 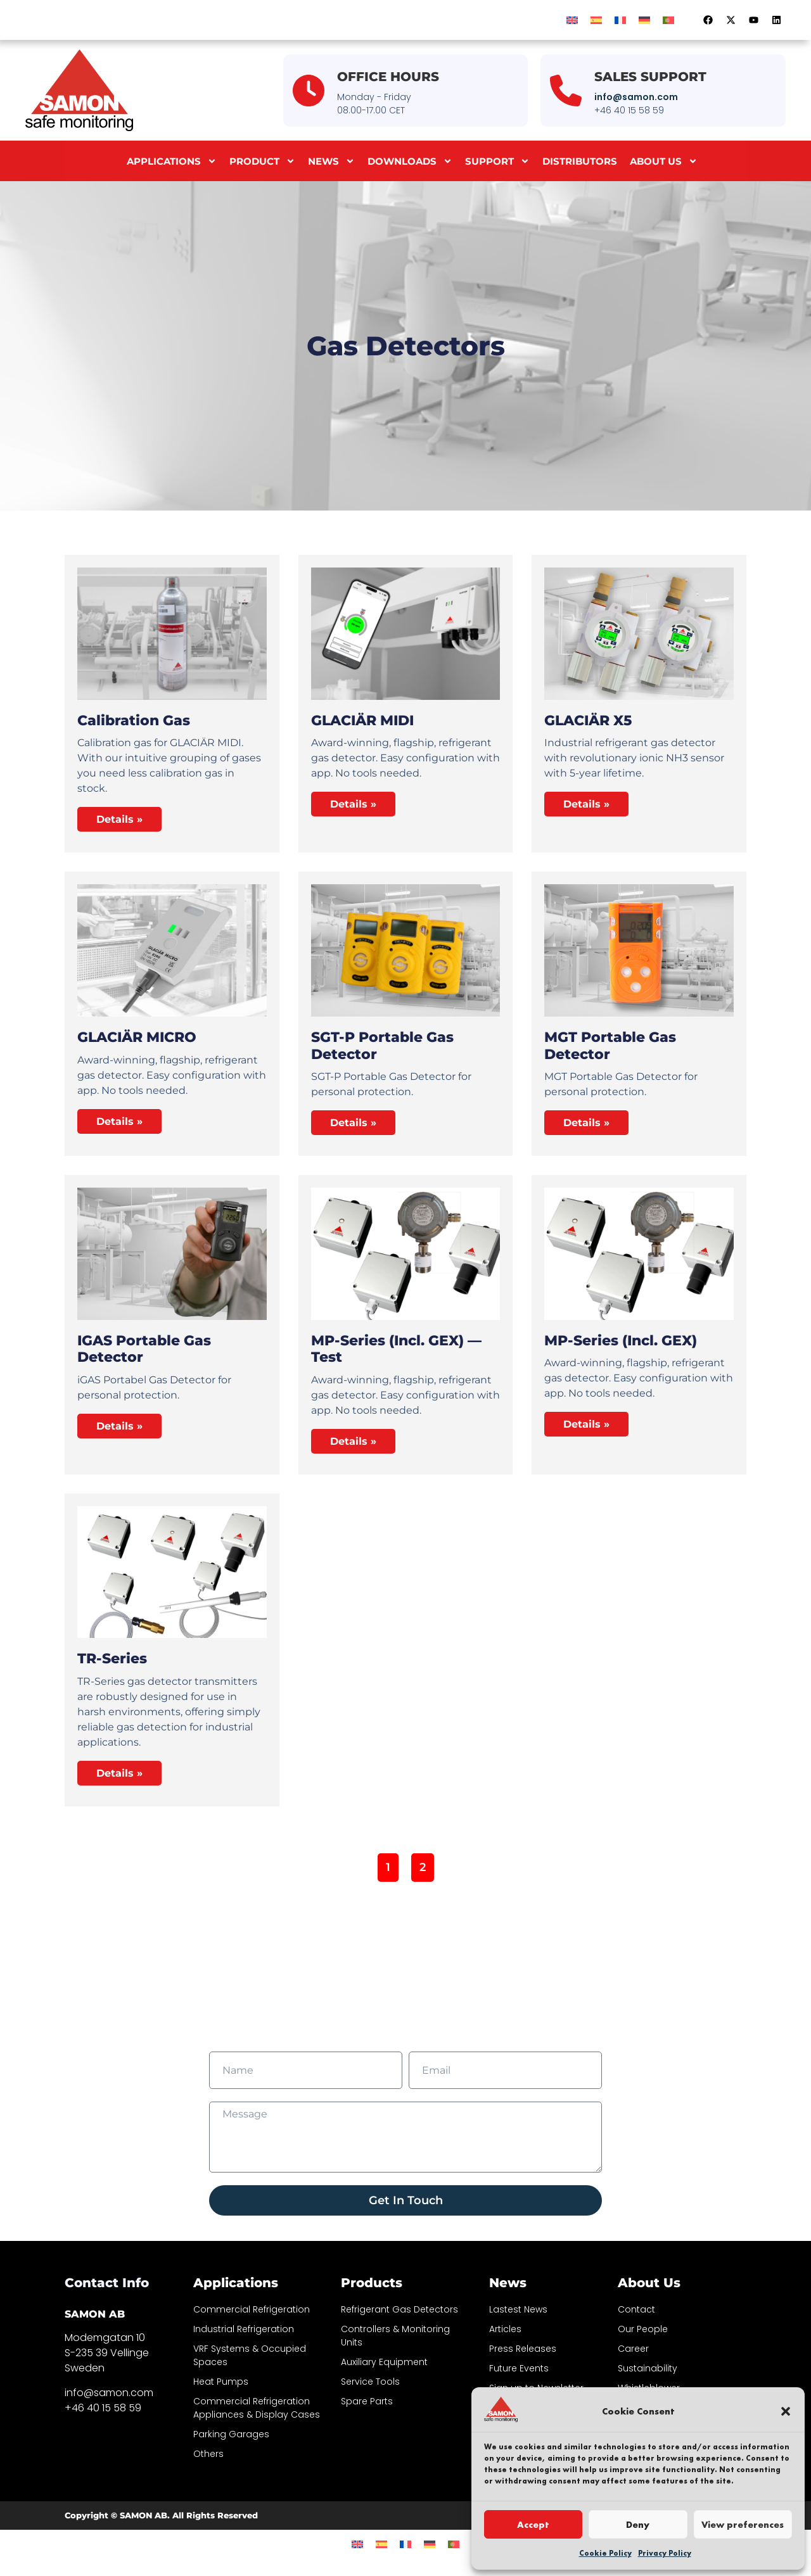 What do you see at coordinates (637, 2524) in the screenshot?
I see `Deny` at bounding box center [637, 2524].